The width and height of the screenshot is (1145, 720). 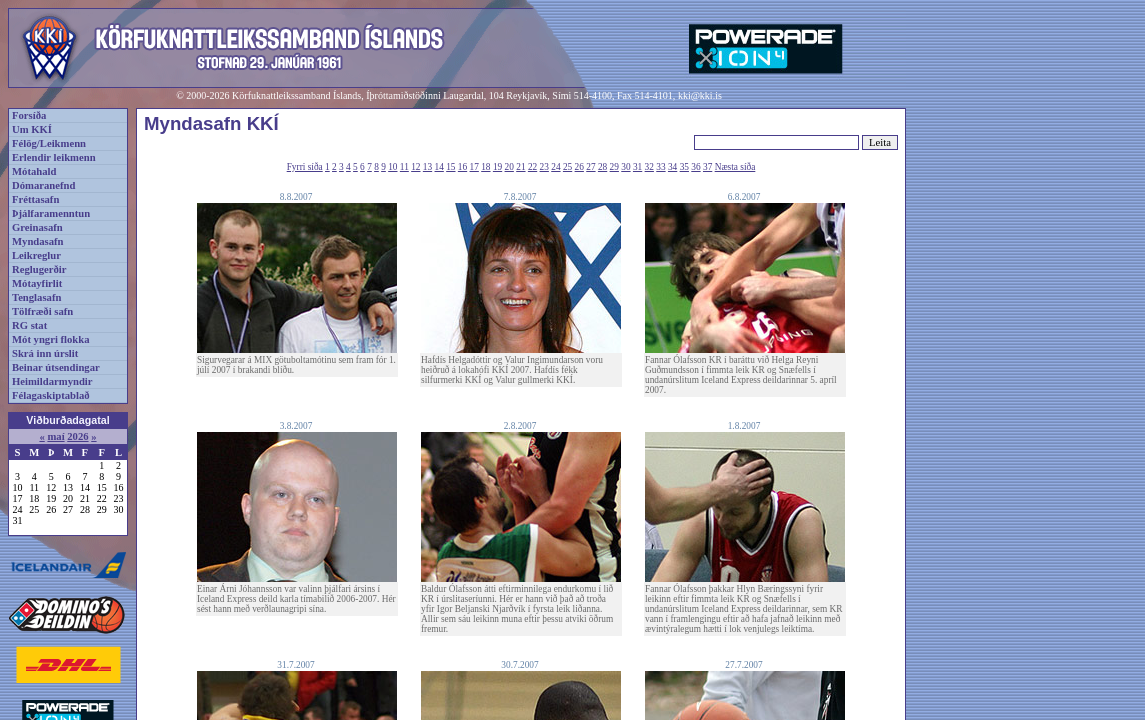 I want to click on 37, so click(x=707, y=167).